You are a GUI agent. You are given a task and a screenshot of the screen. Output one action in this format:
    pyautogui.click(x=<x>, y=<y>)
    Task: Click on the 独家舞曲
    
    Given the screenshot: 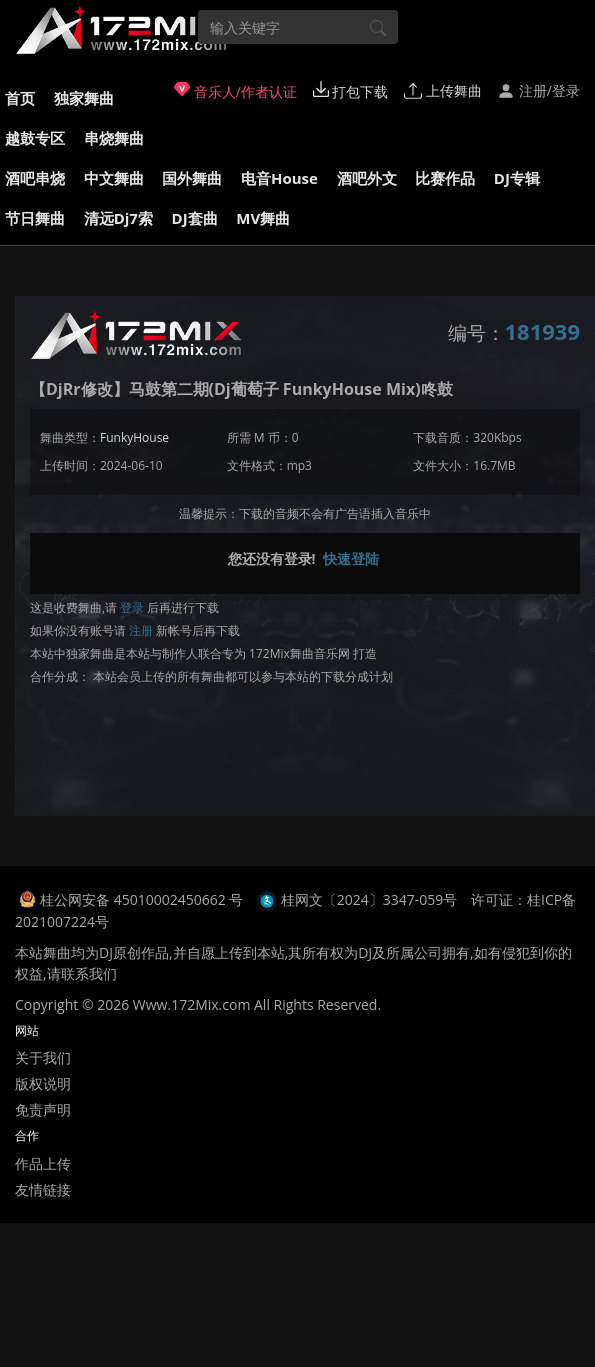 What is the action you would take?
    pyautogui.click(x=84, y=98)
    